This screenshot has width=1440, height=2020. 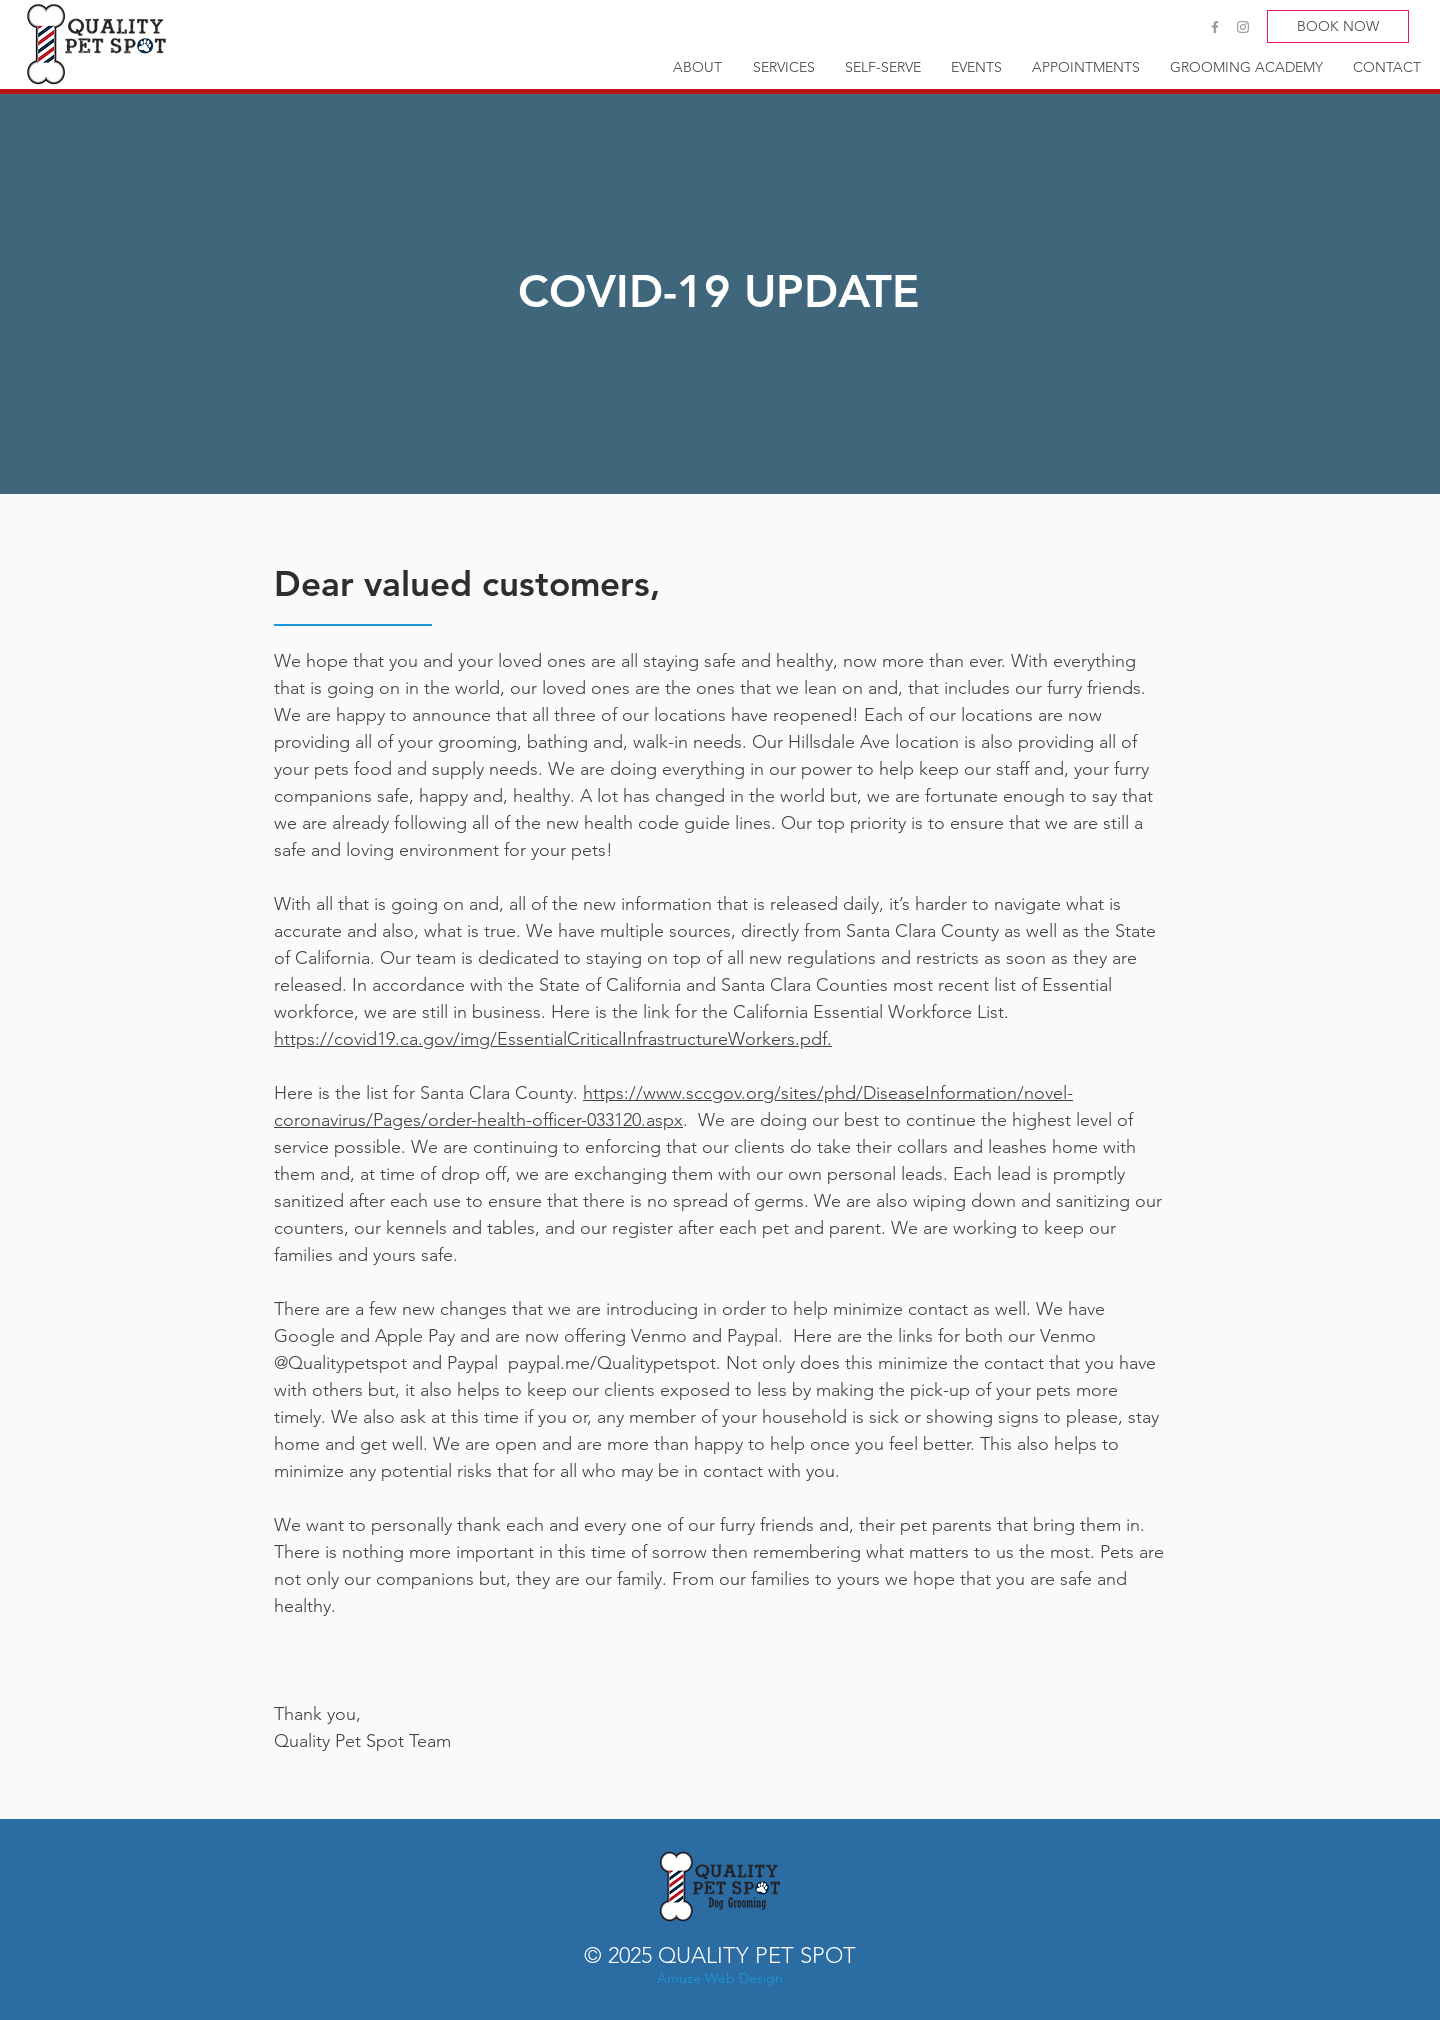 What do you see at coordinates (1215, 27) in the screenshot?
I see `[Grey Facebook Icon]` at bounding box center [1215, 27].